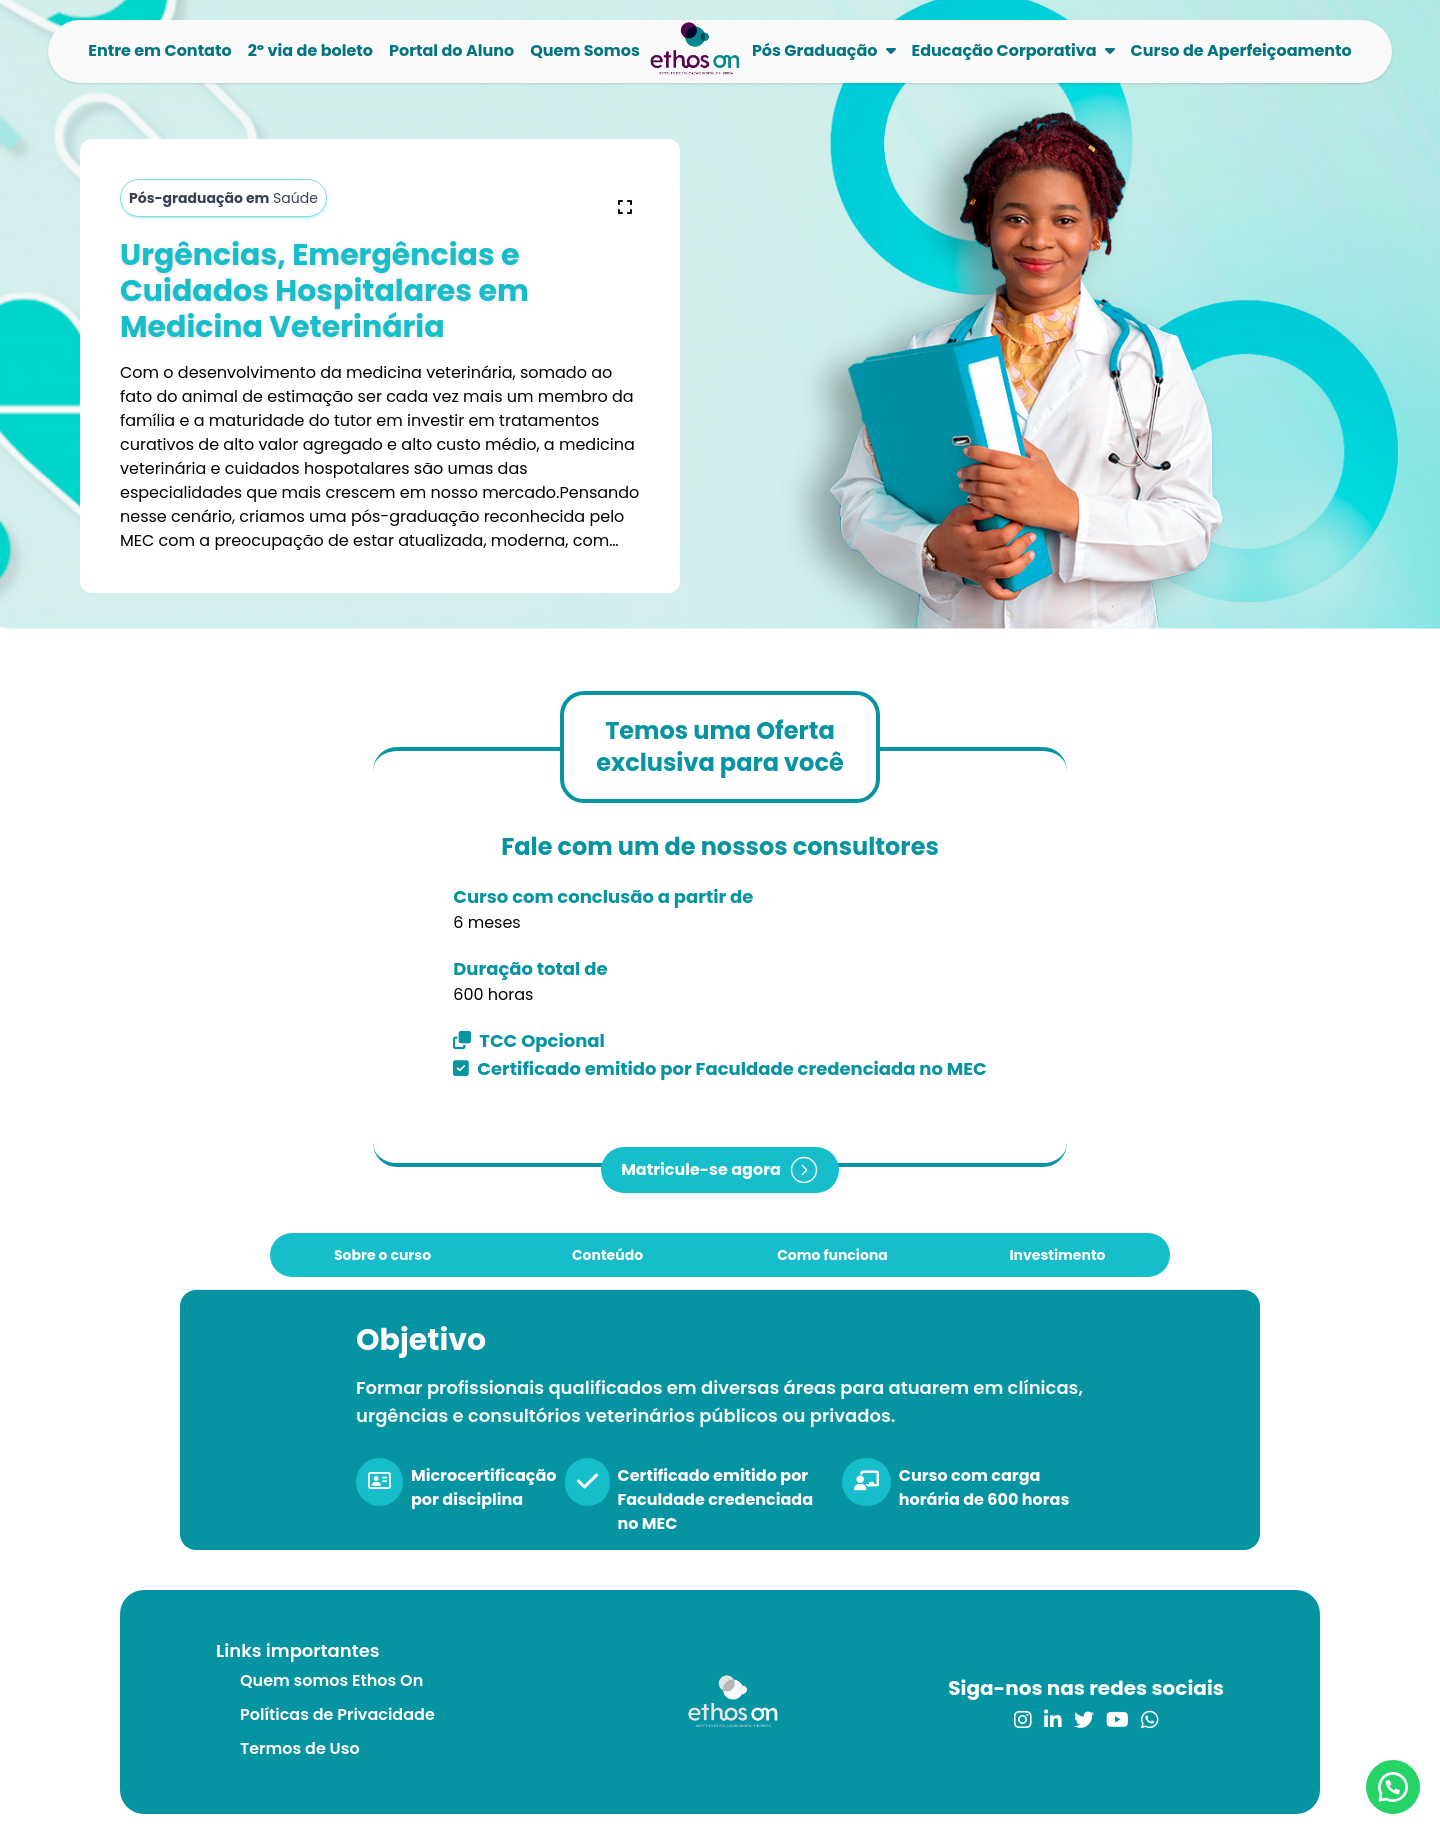 This screenshot has height=1834, width=1440. What do you see at coordinates (337, 1714) in the screenshot?
I see `Políticas de Privacidade` at bounding box center [337, 1714].